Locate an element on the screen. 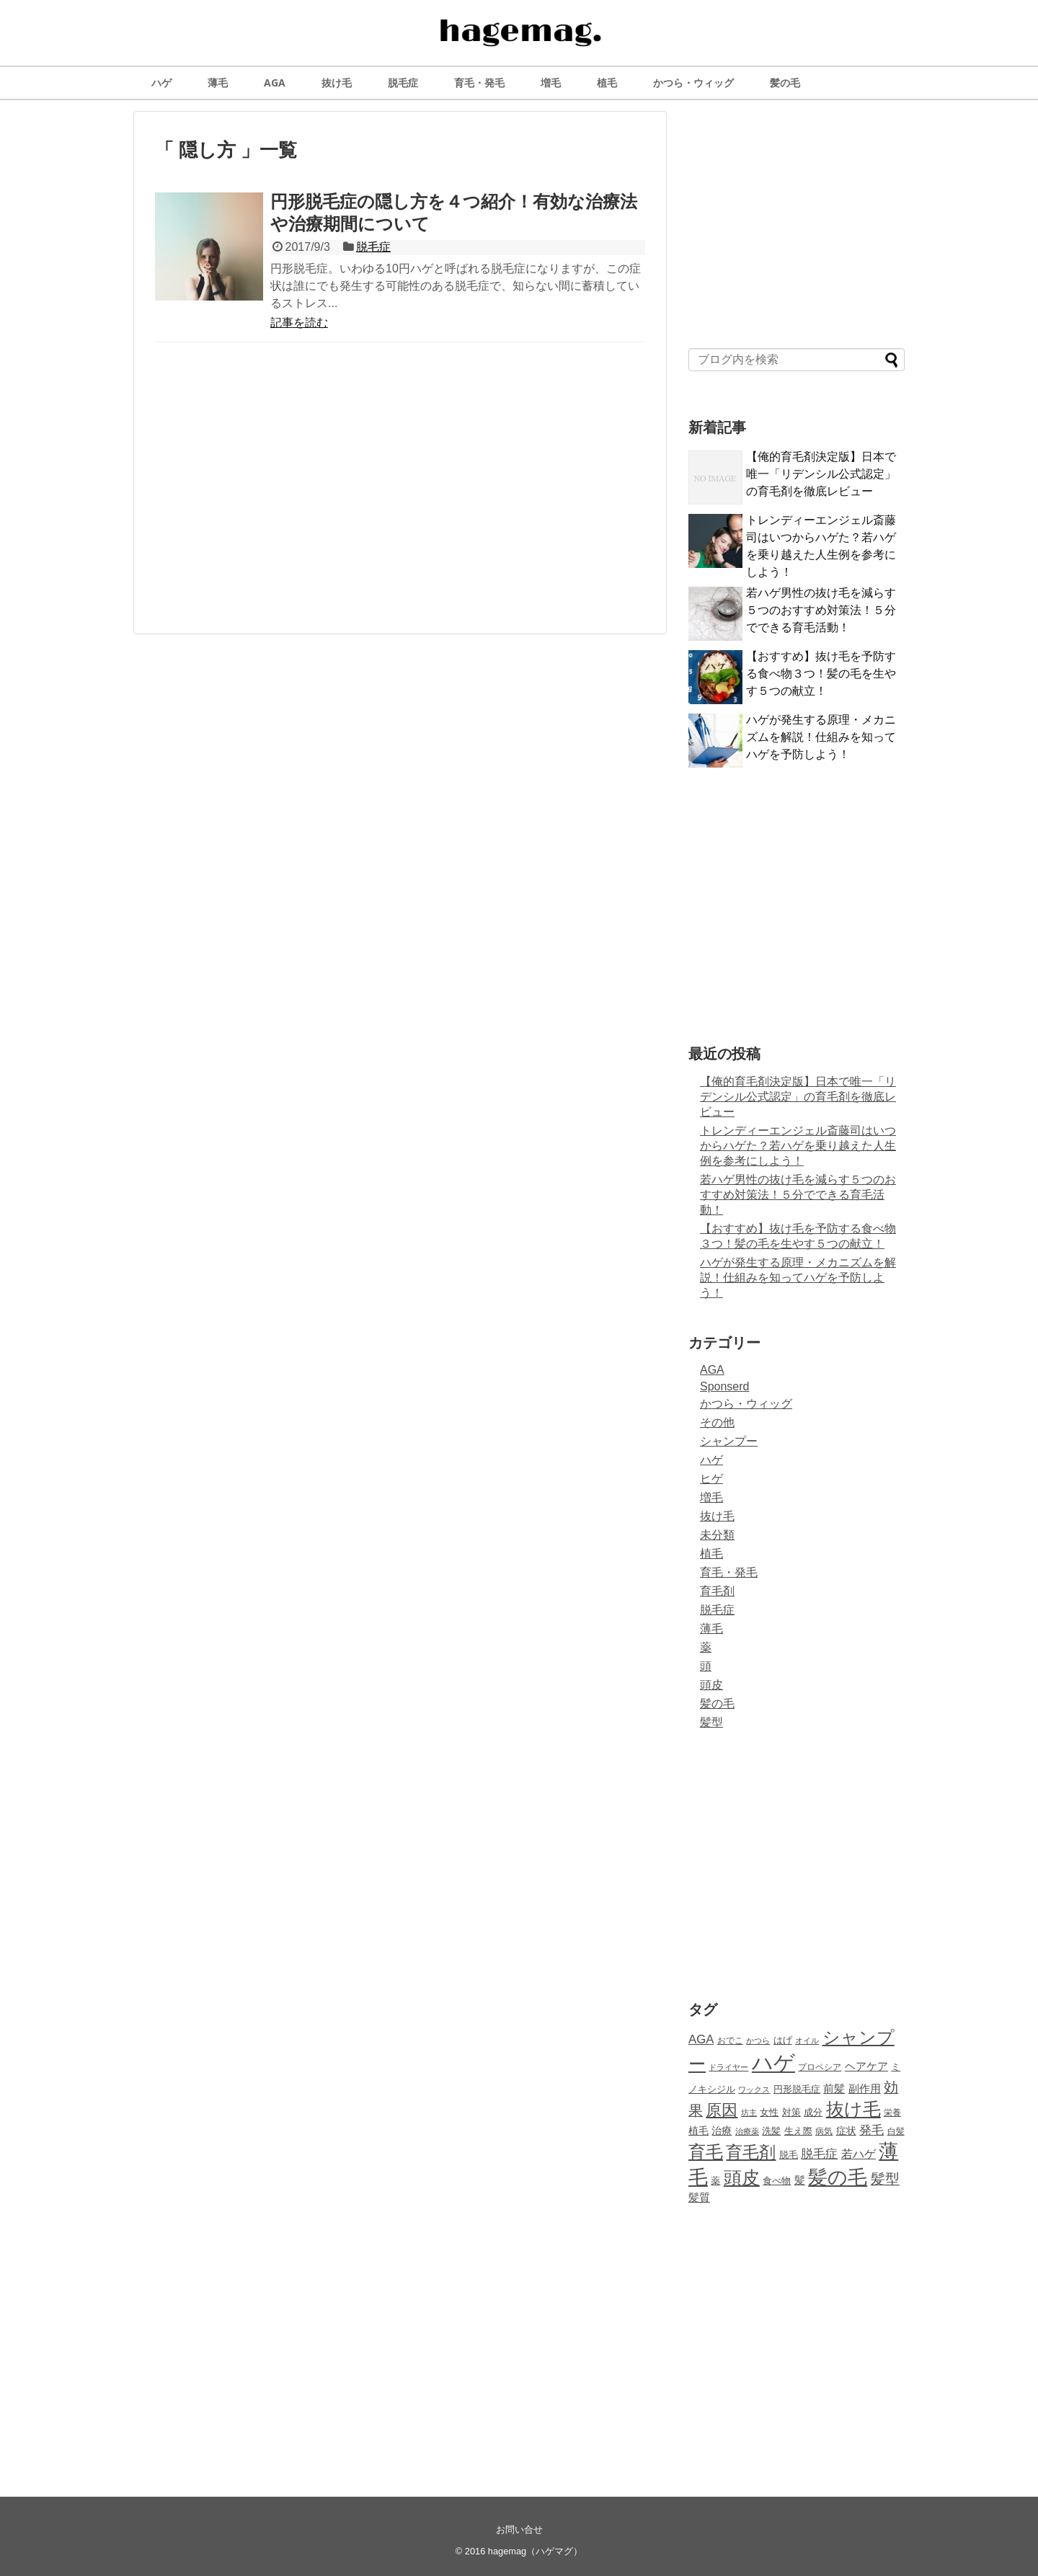 This screenshot has height=2576, width=1038. 未分類 is located at coordinates (717, 1535).